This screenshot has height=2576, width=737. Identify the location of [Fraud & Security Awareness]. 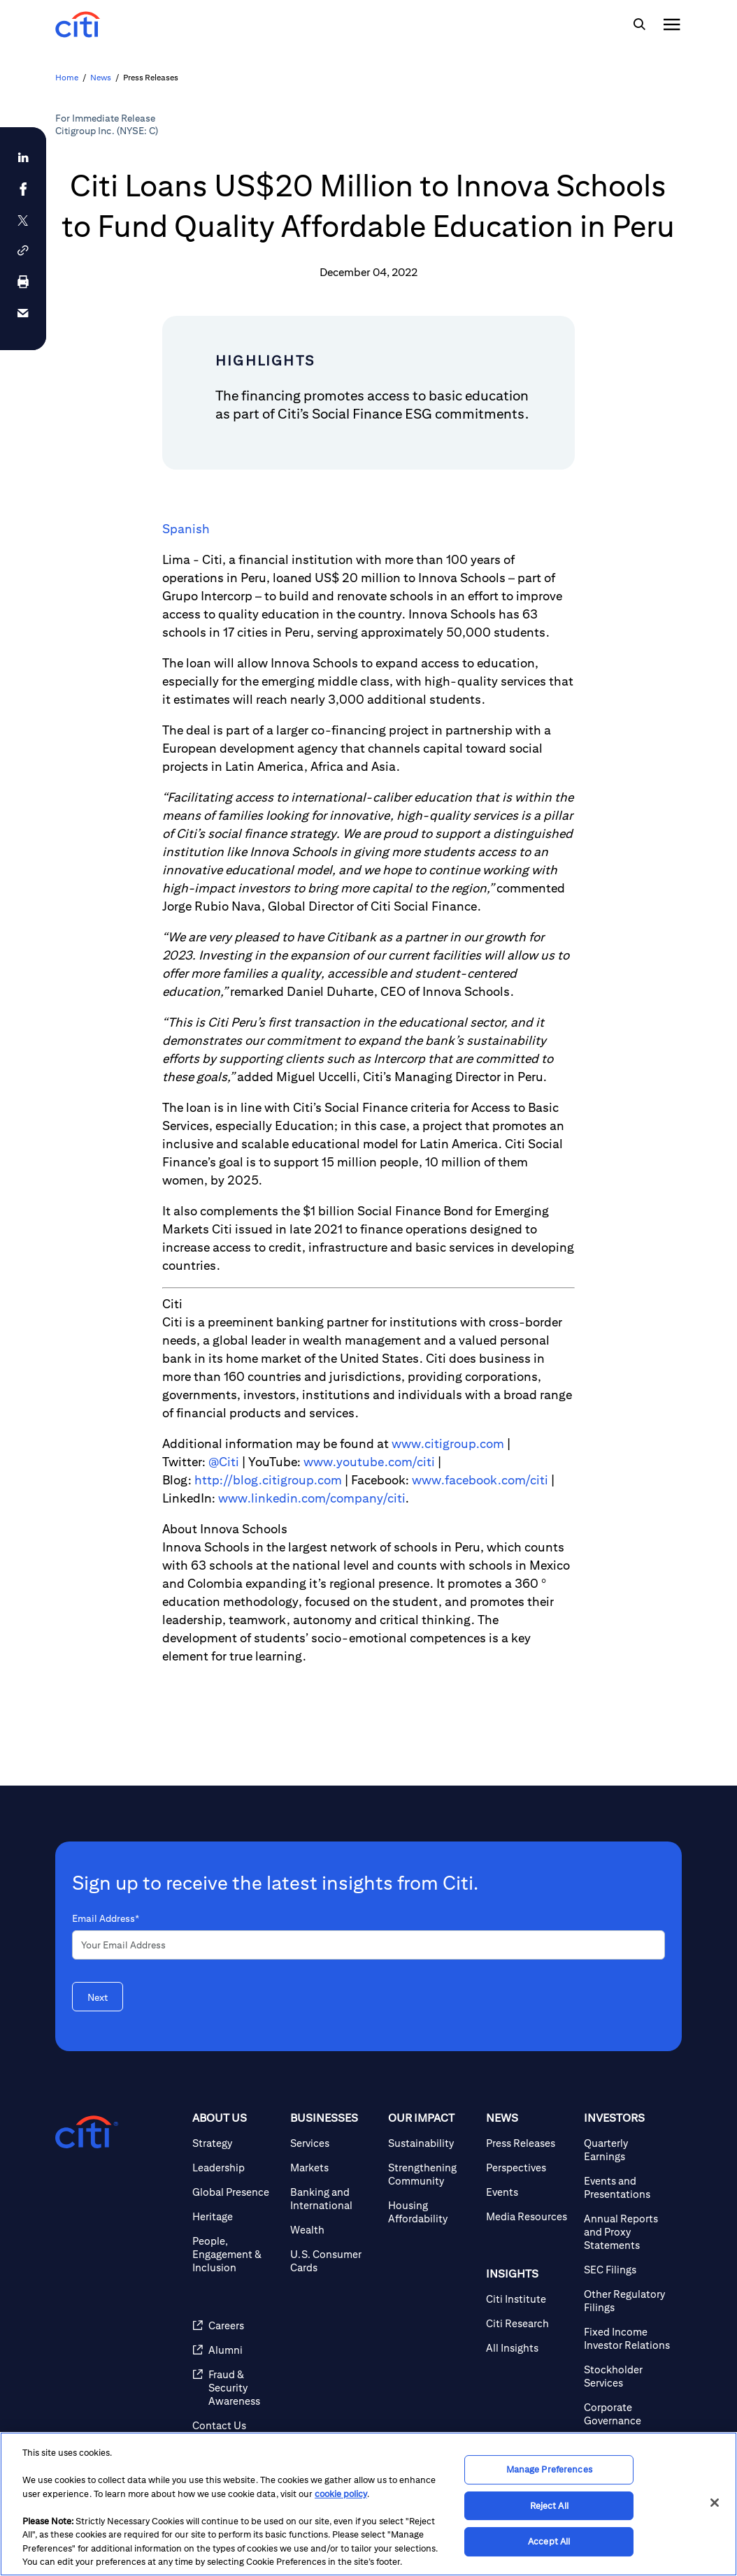
(235, 2388).